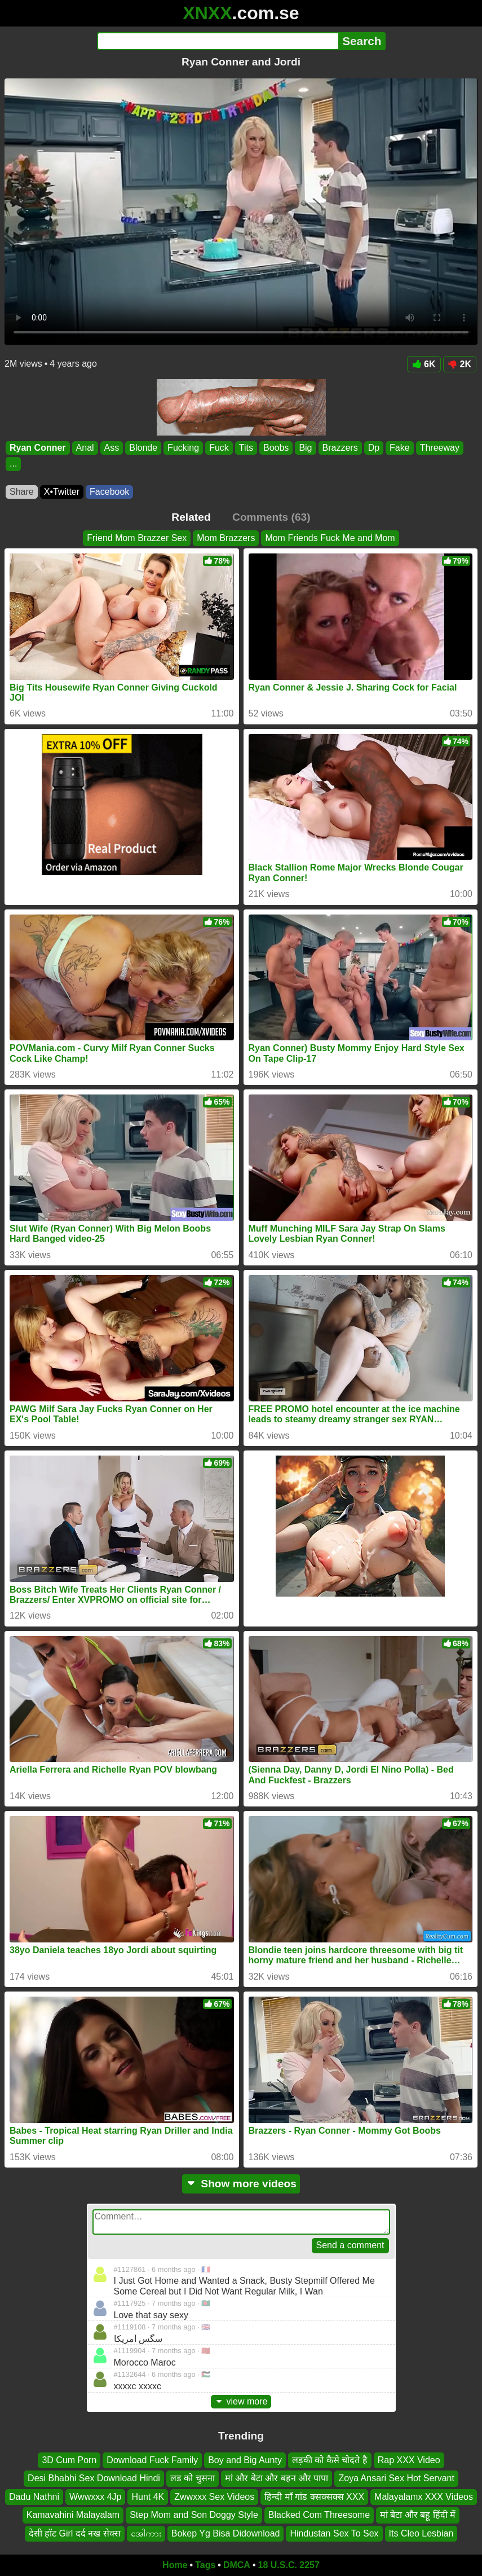  What do you see at coordinates (13, 464) in the screenshot?
I see `...` at bounding box center [13, 464].